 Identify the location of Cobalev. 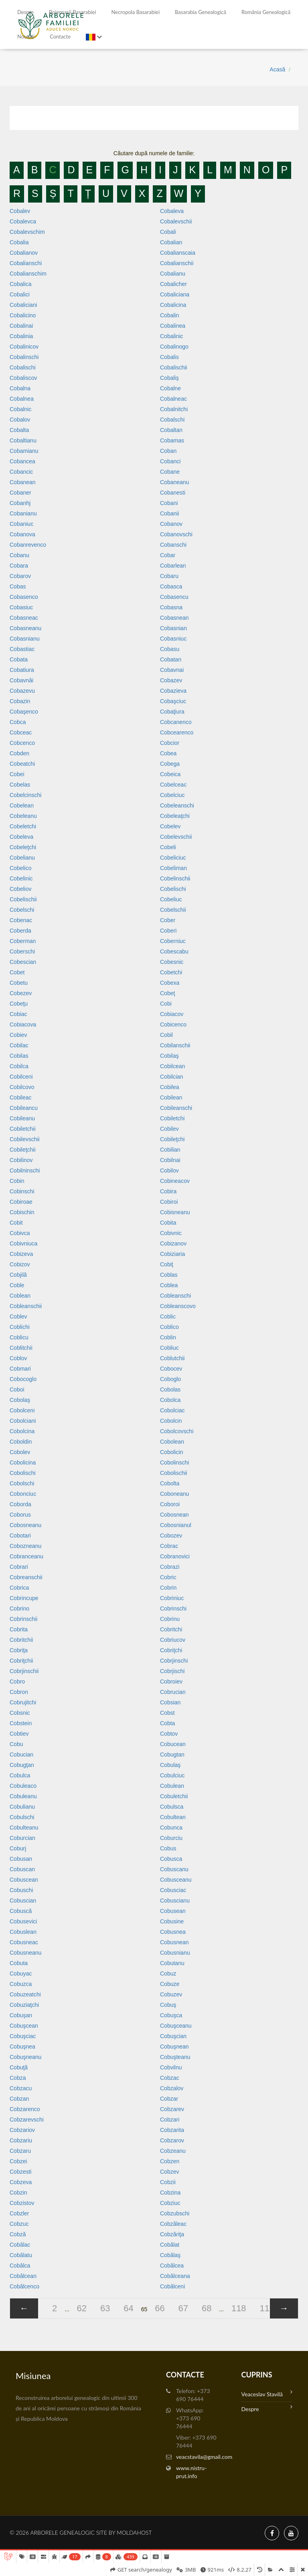
(20, 211).